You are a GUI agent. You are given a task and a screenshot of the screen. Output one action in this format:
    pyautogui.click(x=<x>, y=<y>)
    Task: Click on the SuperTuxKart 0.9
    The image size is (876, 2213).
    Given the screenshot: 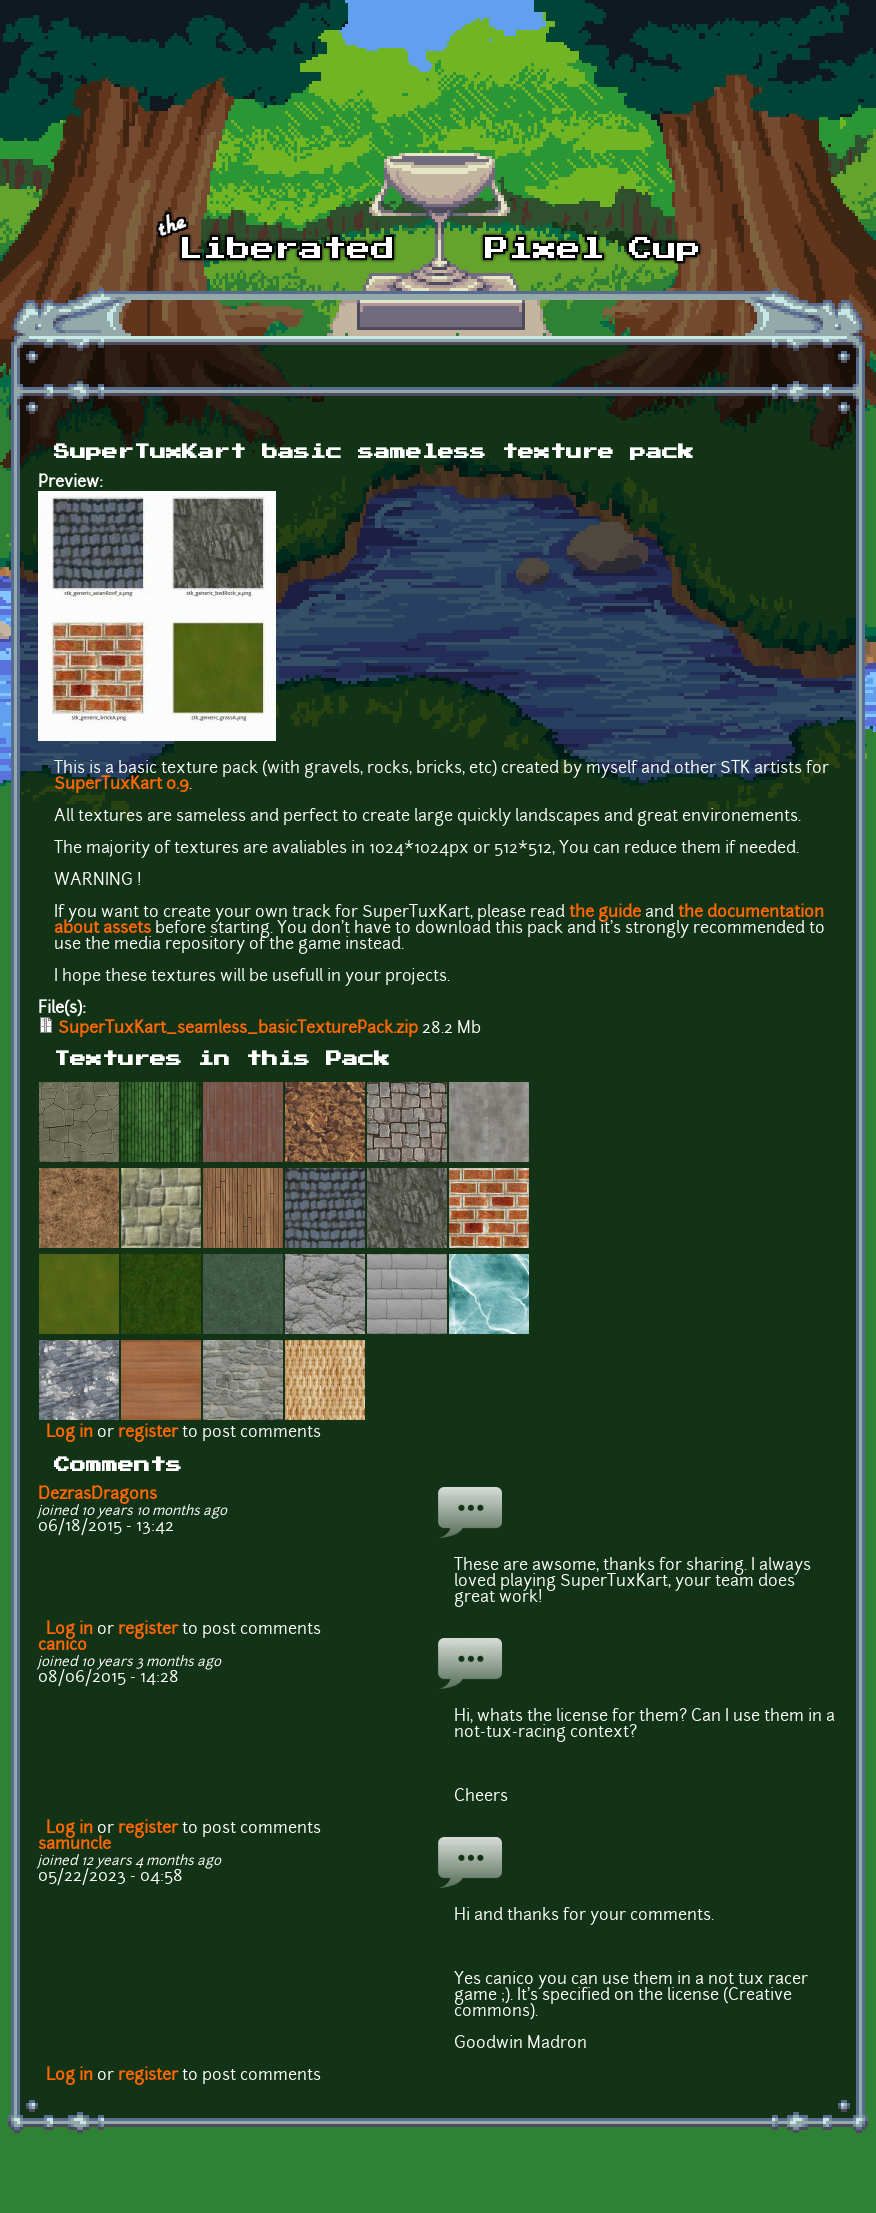 What is the action you would take?
    pyautogui.click(x=121, y=785)
    